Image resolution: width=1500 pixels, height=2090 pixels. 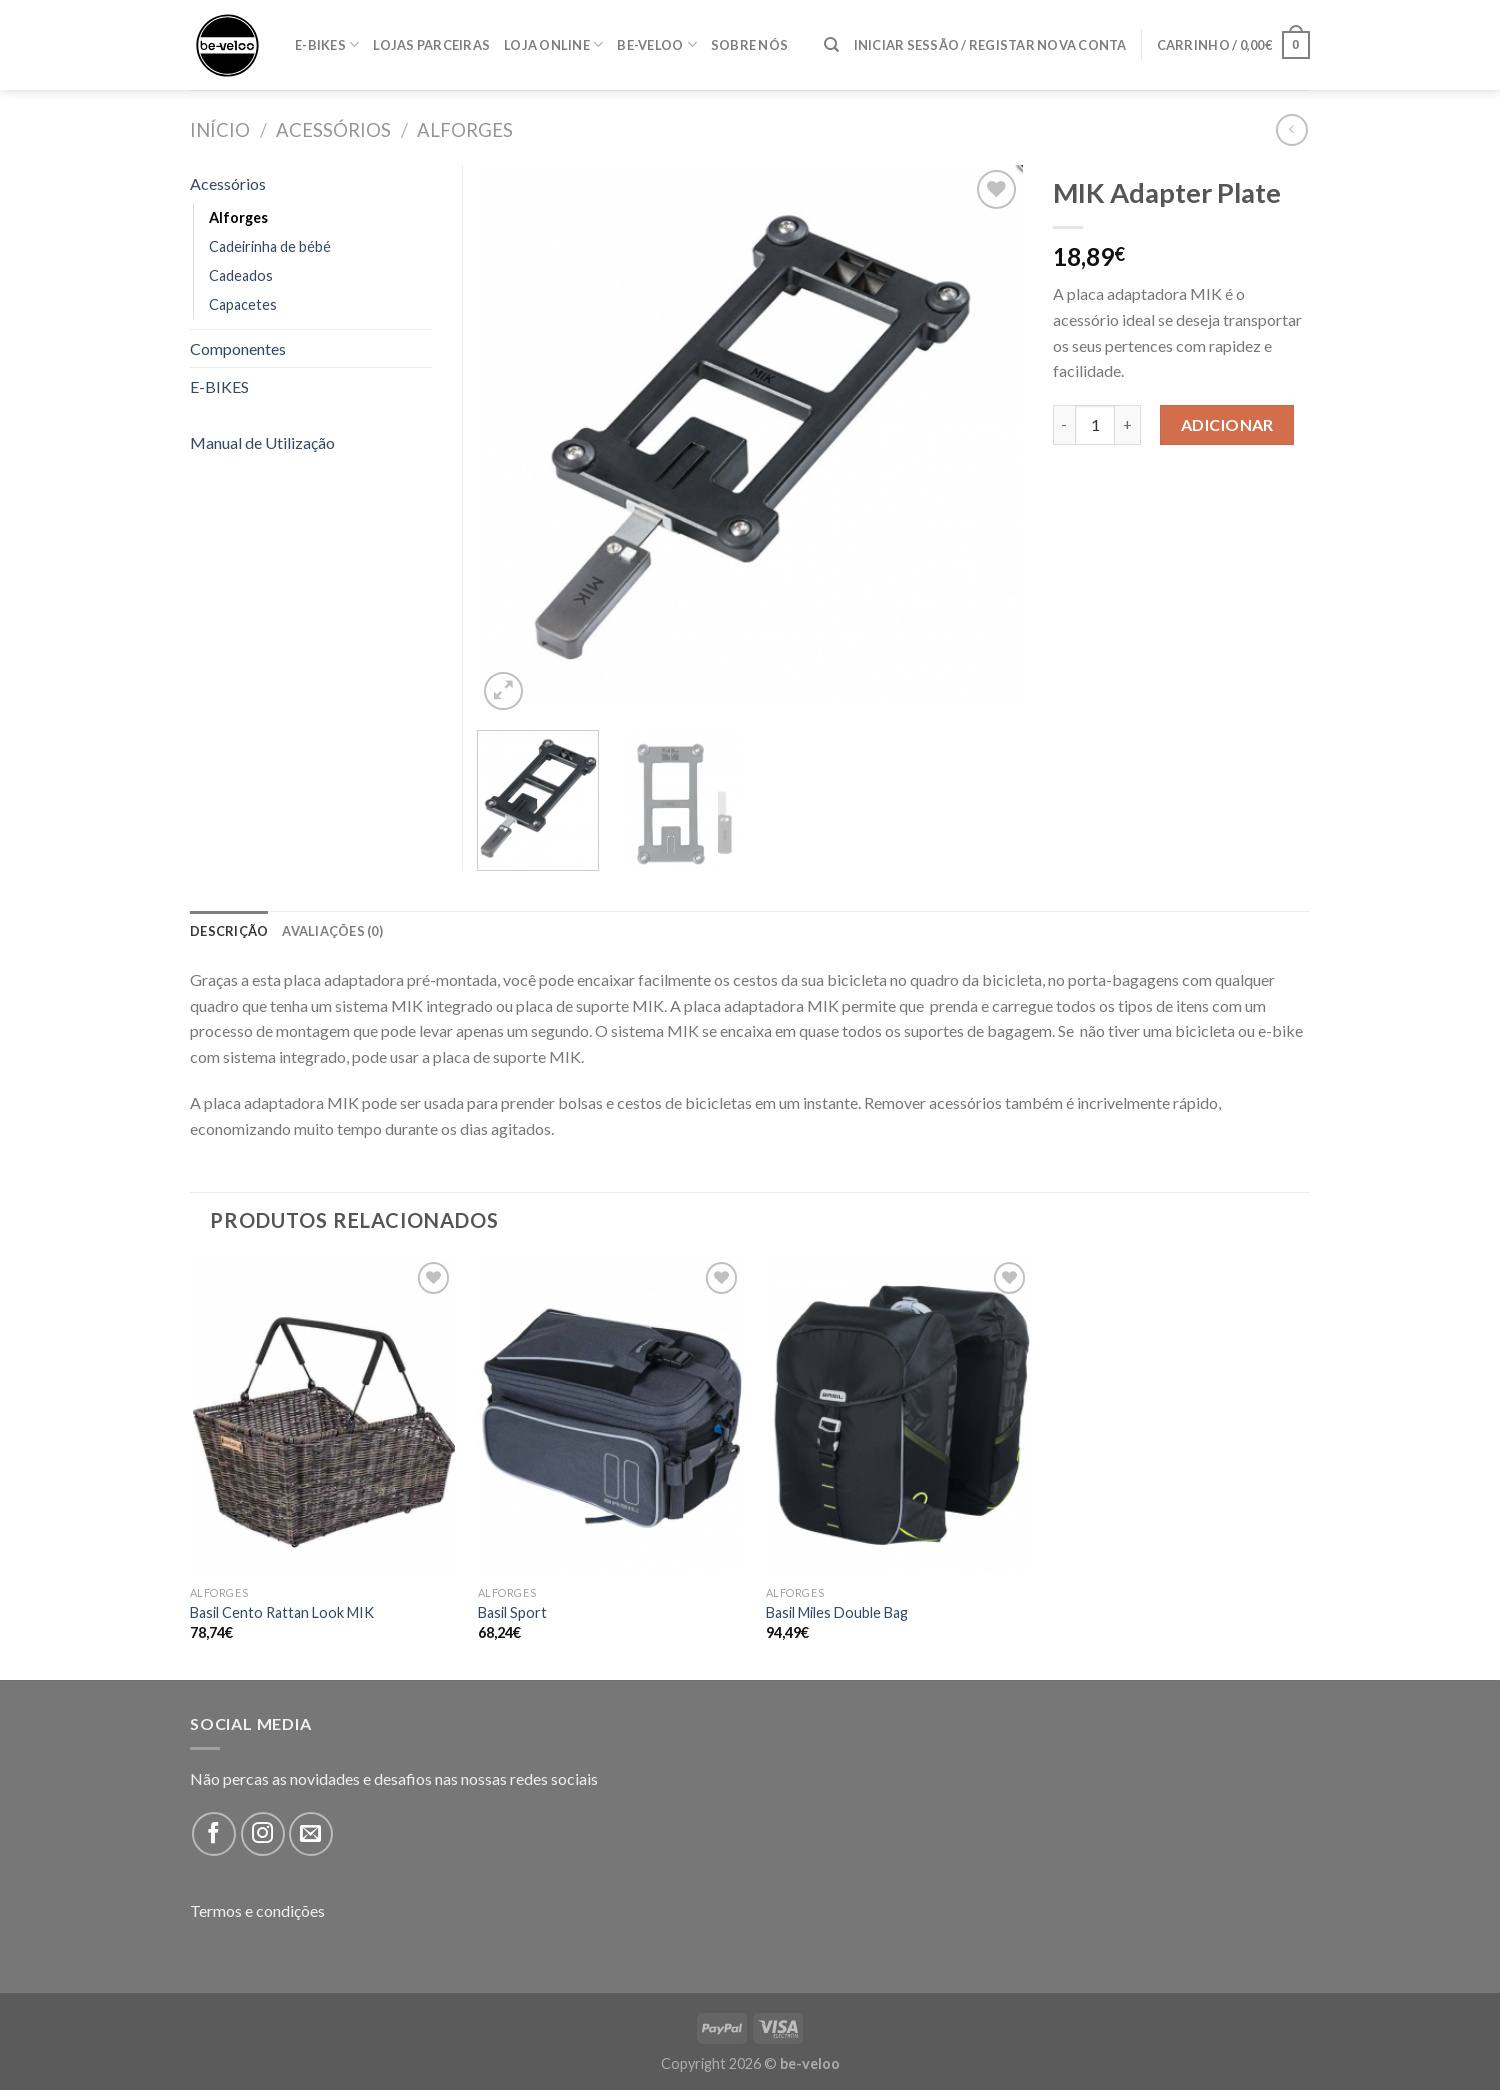 I want to click on Manual de Utilização, so click(x=262, y=442).